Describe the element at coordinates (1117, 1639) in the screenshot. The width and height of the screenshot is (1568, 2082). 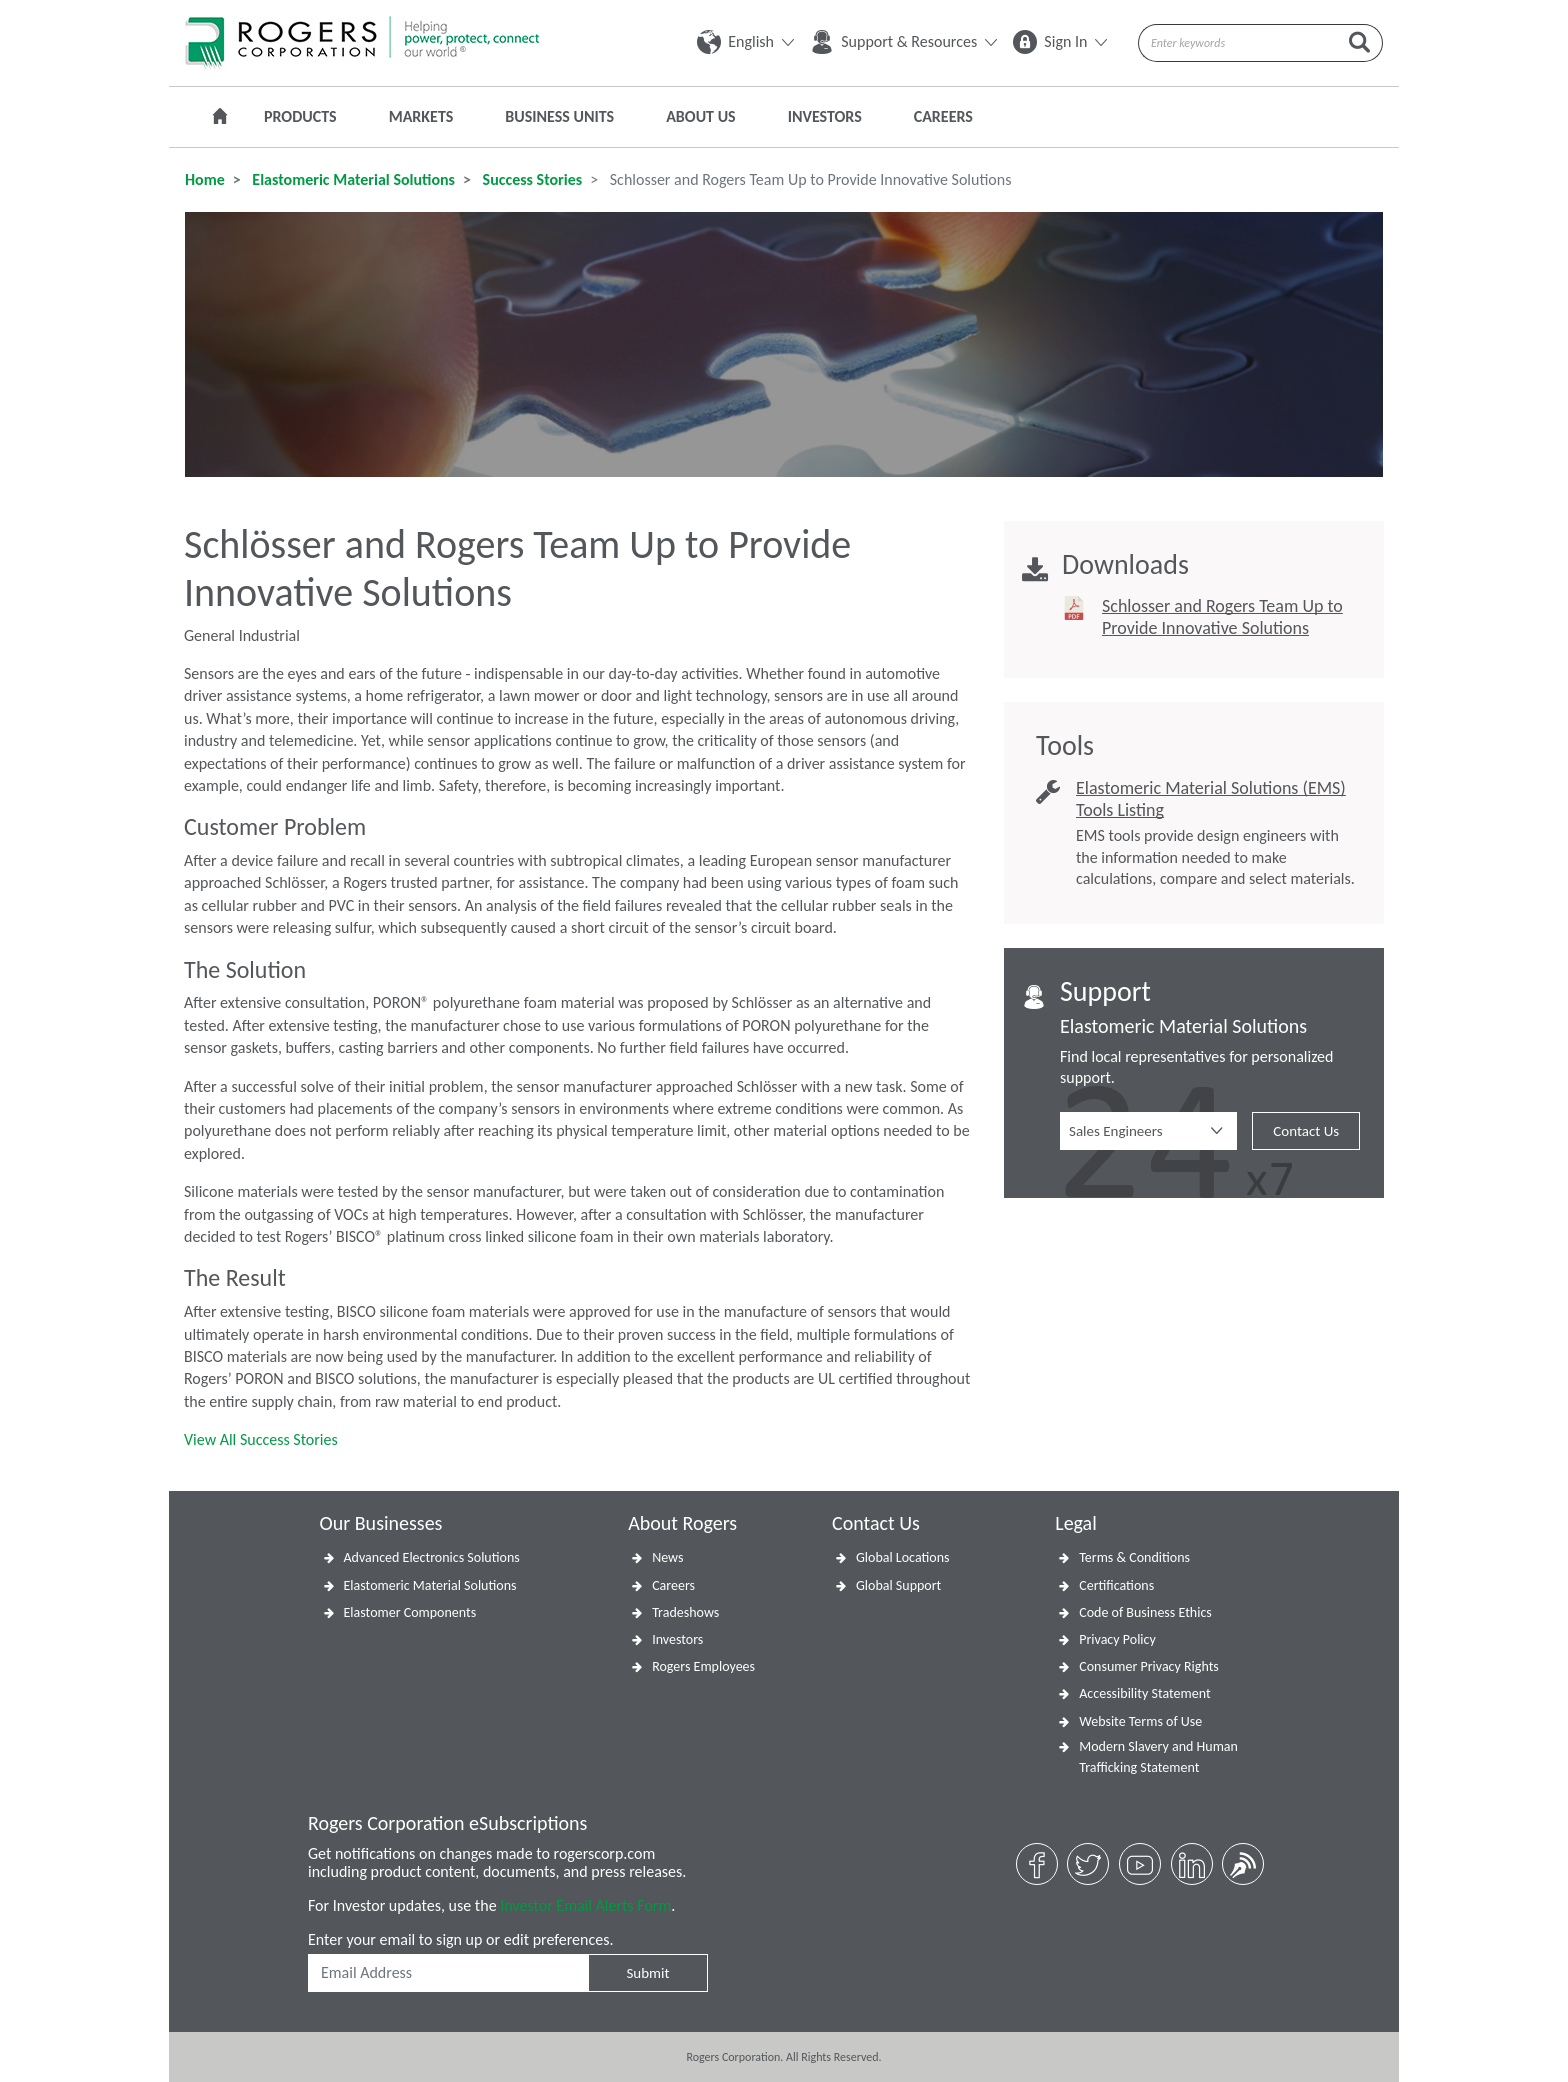
I see `Privacy Policy` at that location.